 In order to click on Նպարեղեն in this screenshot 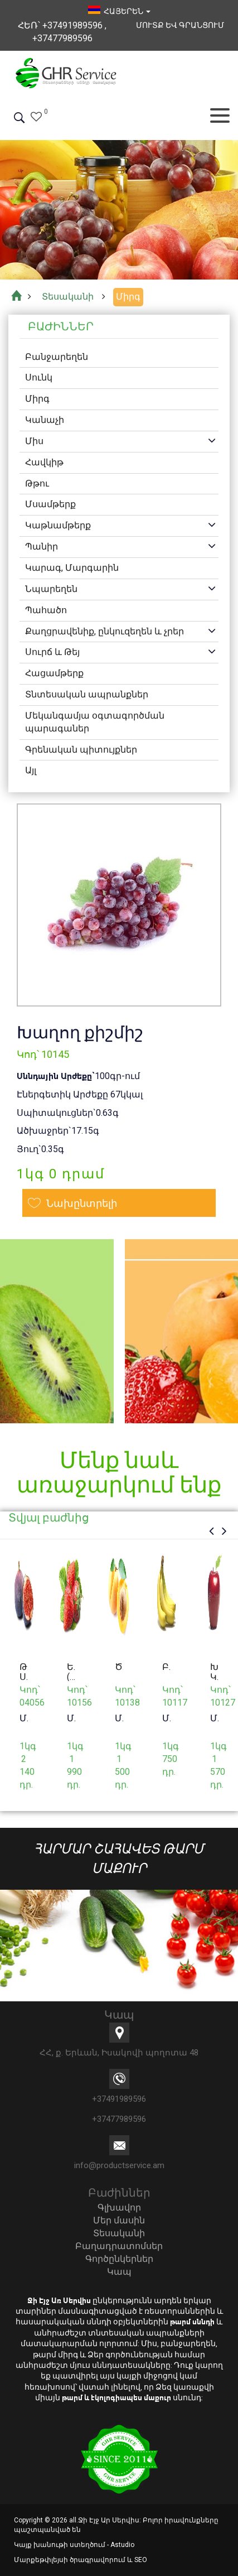, I will do `click(51, 589)`.